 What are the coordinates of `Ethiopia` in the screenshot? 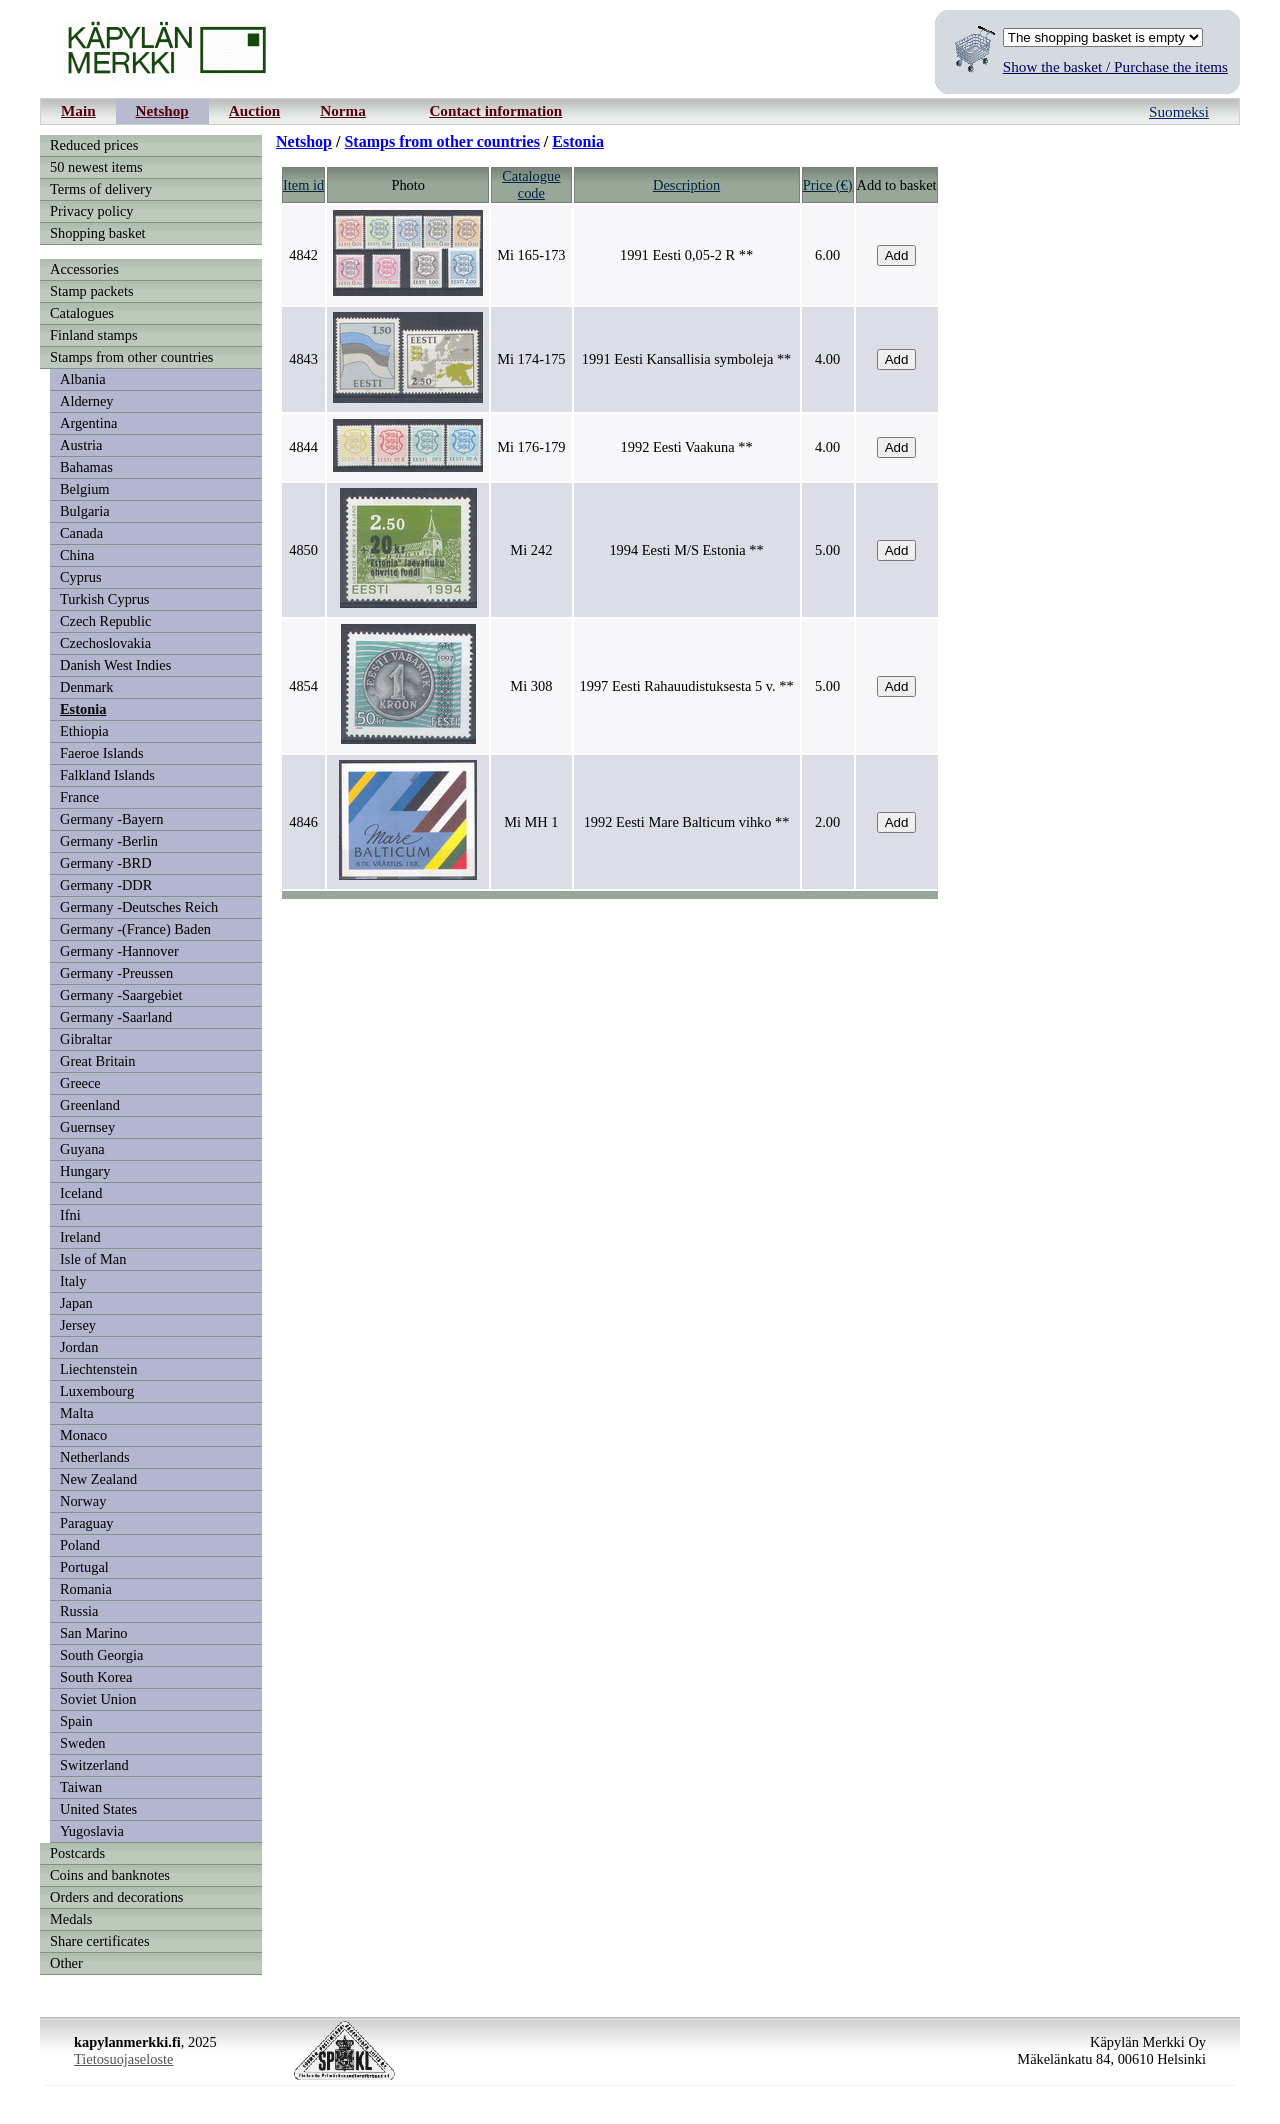 It's located at (84, 731).